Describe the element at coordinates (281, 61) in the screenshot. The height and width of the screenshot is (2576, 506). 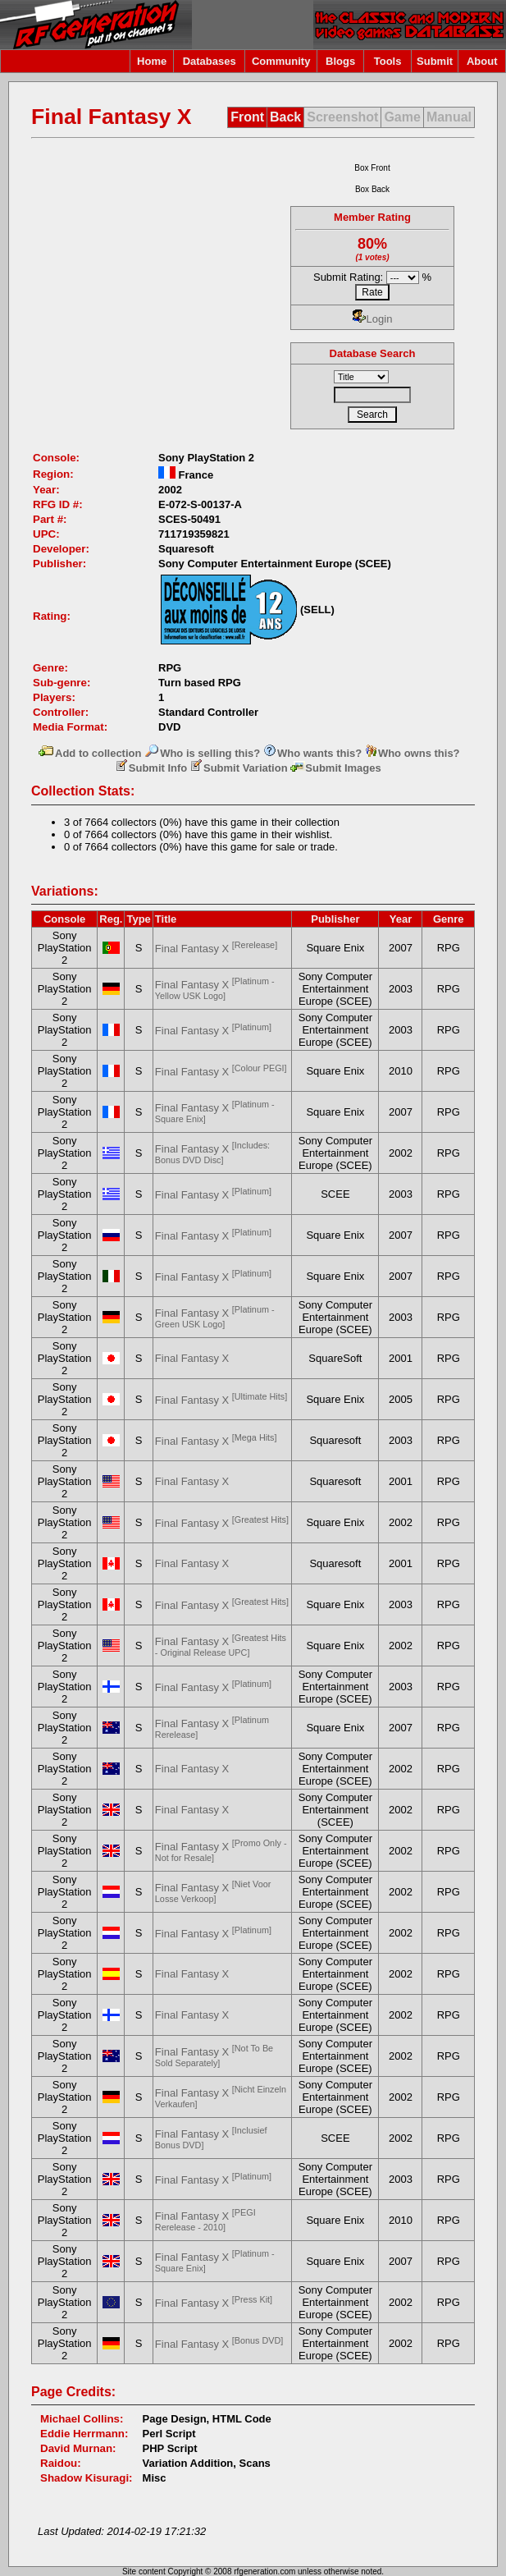
I see `Community` at that location.